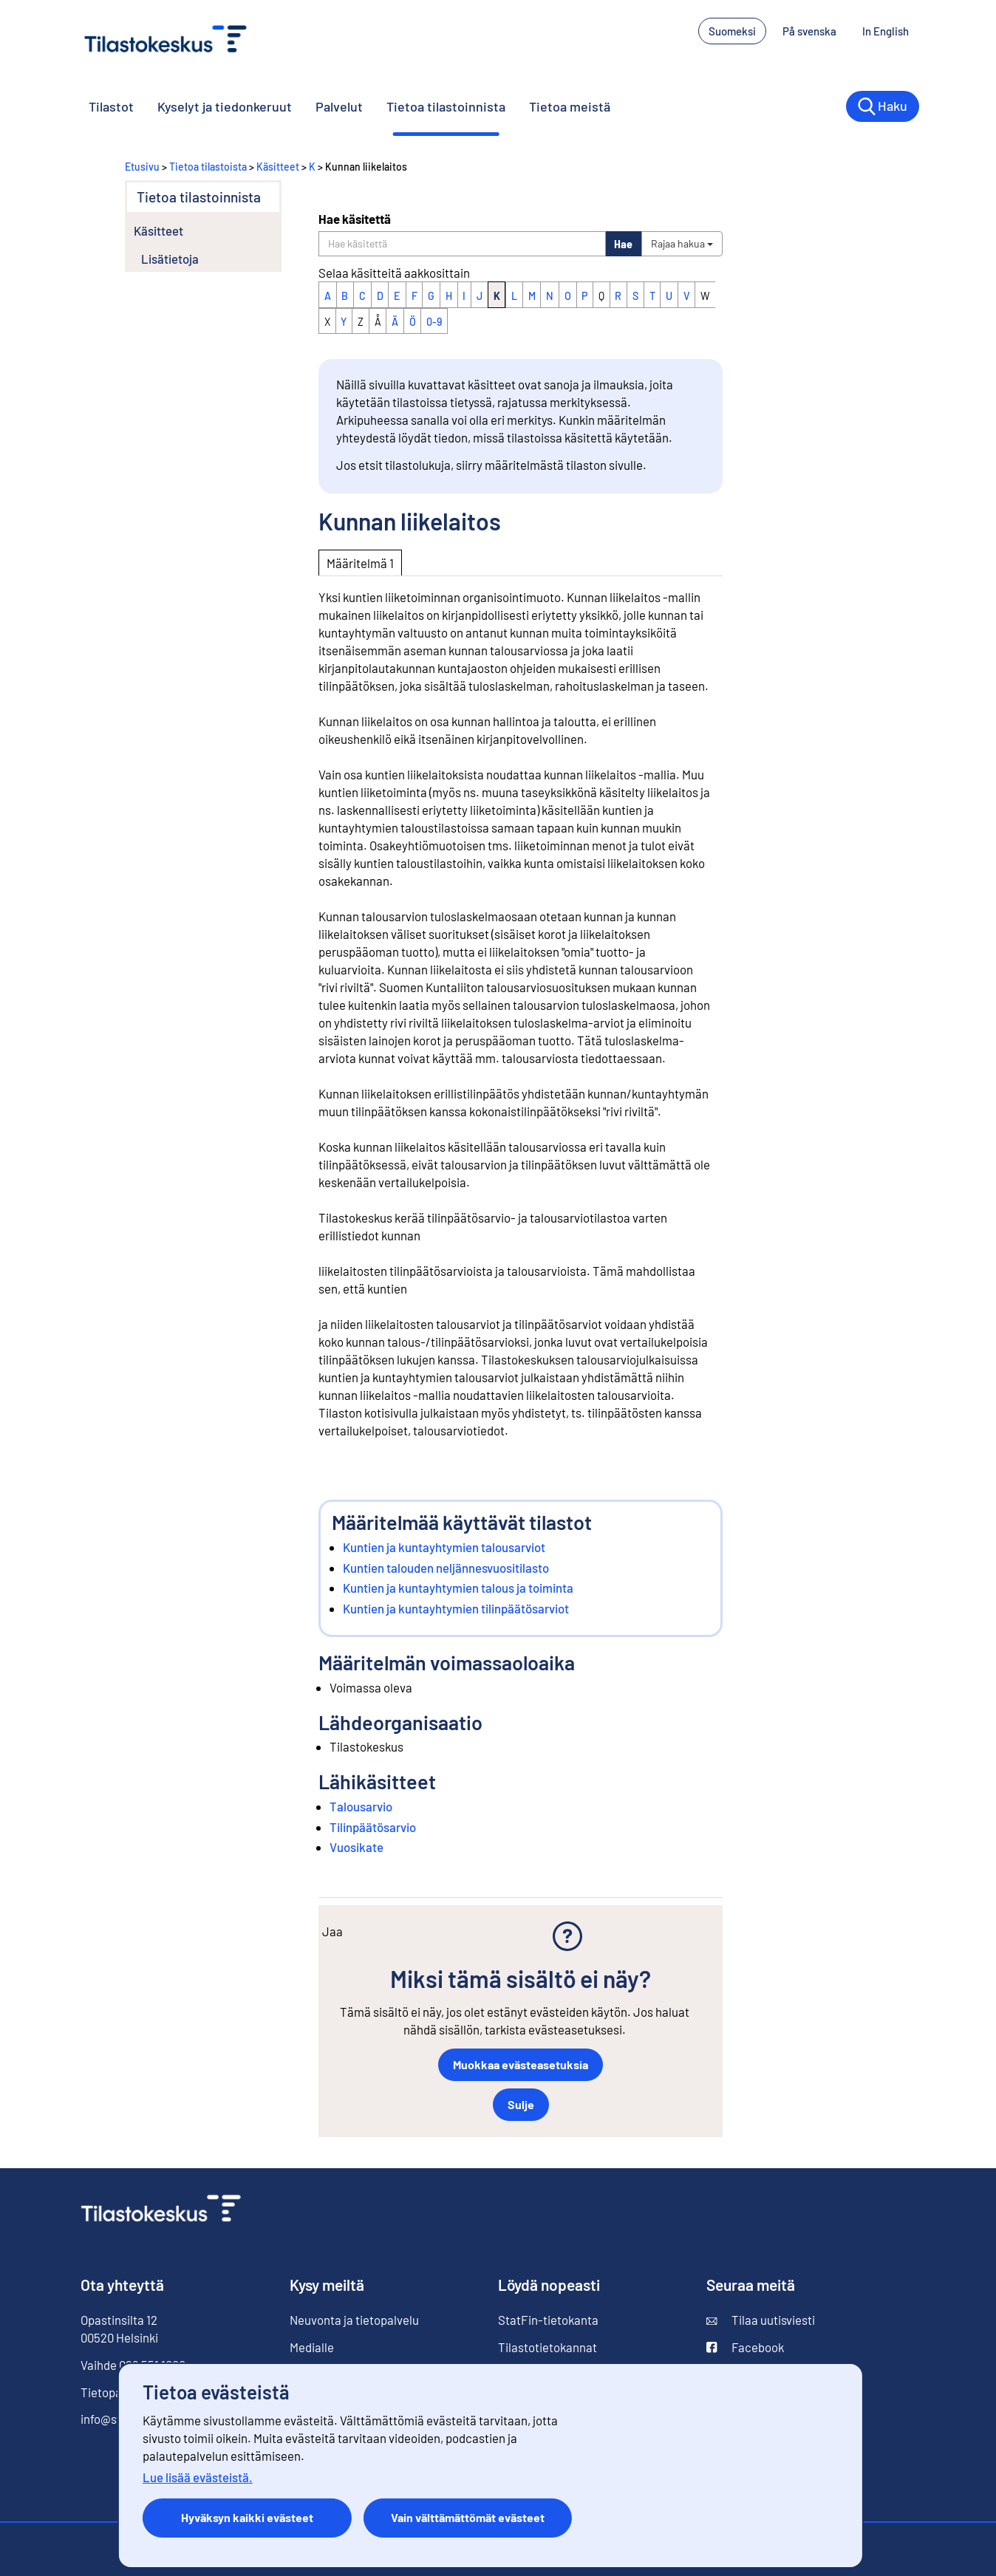  I want to click on Tilastot, so click(111, 106).